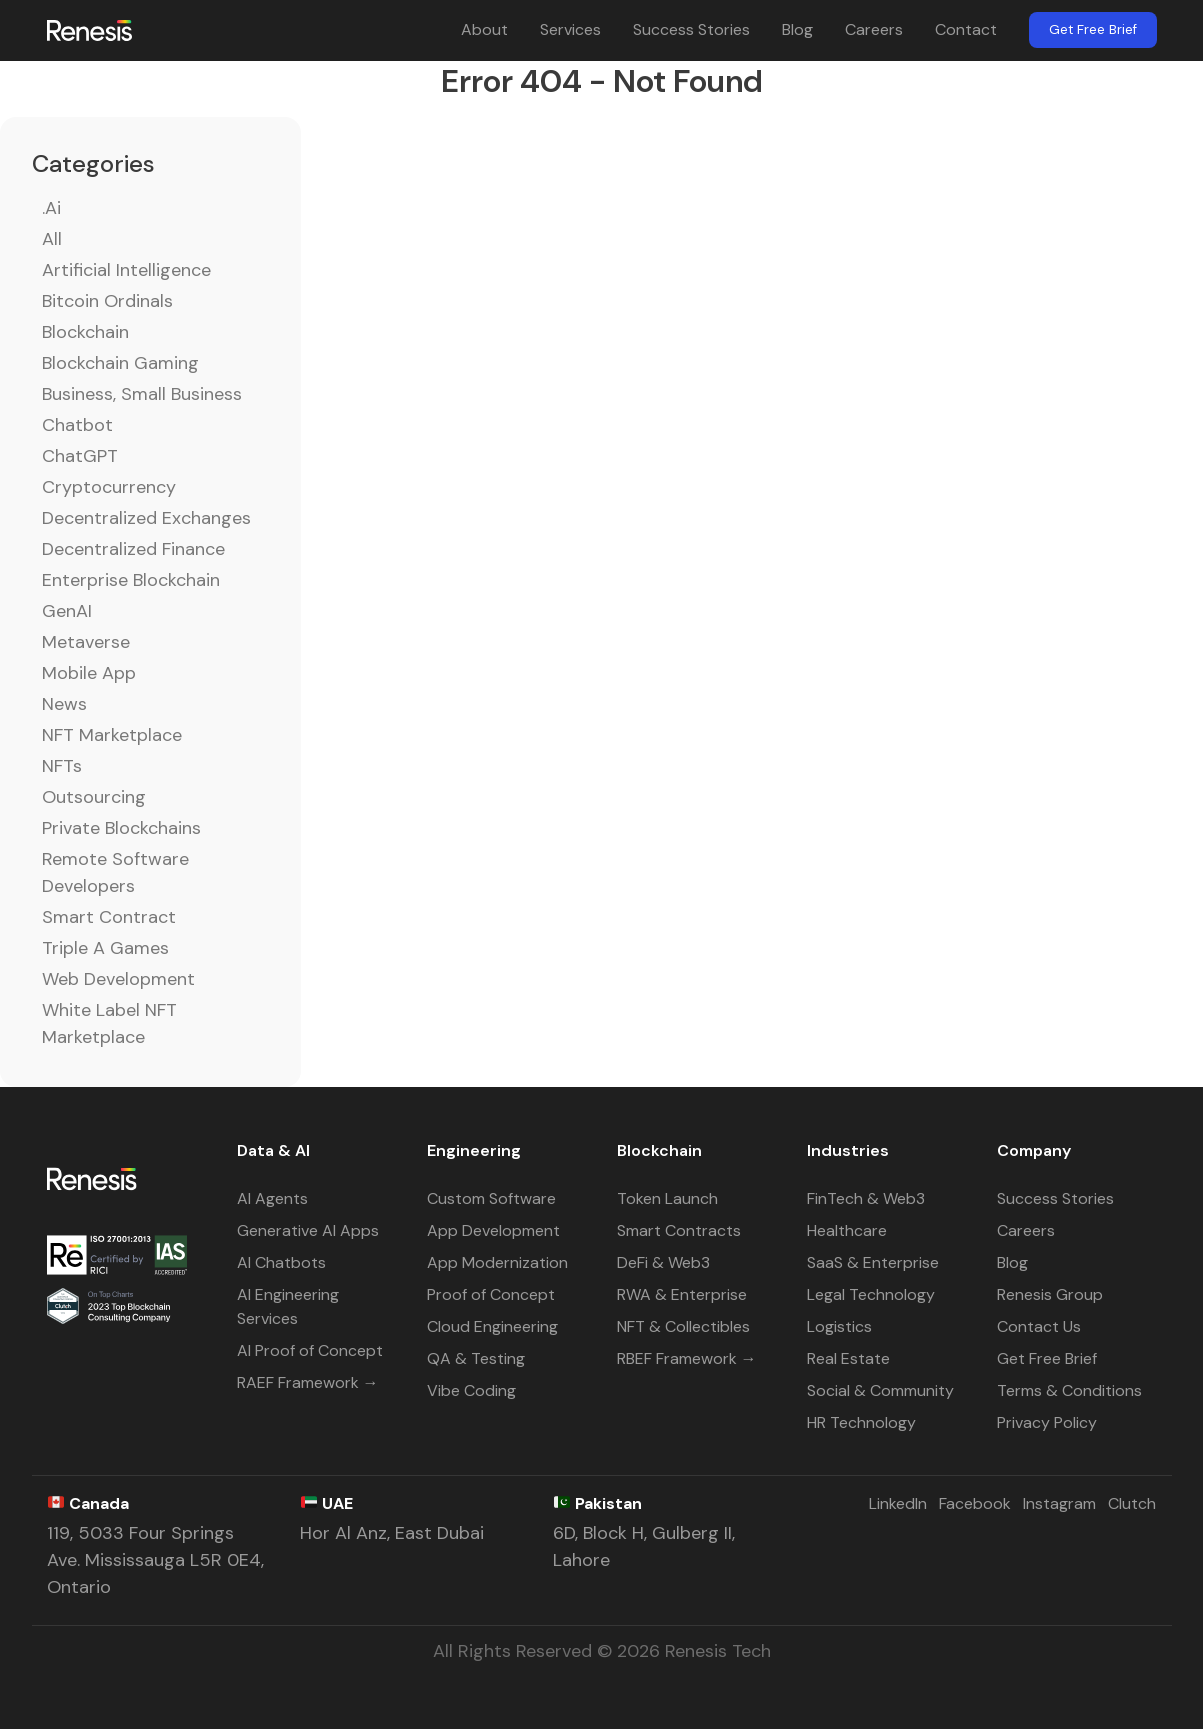 This screenshot has height=1729, width=1203. Describe the element at coordinates (861, 1422) in the screenshot. I see `HR Technology` at that location.